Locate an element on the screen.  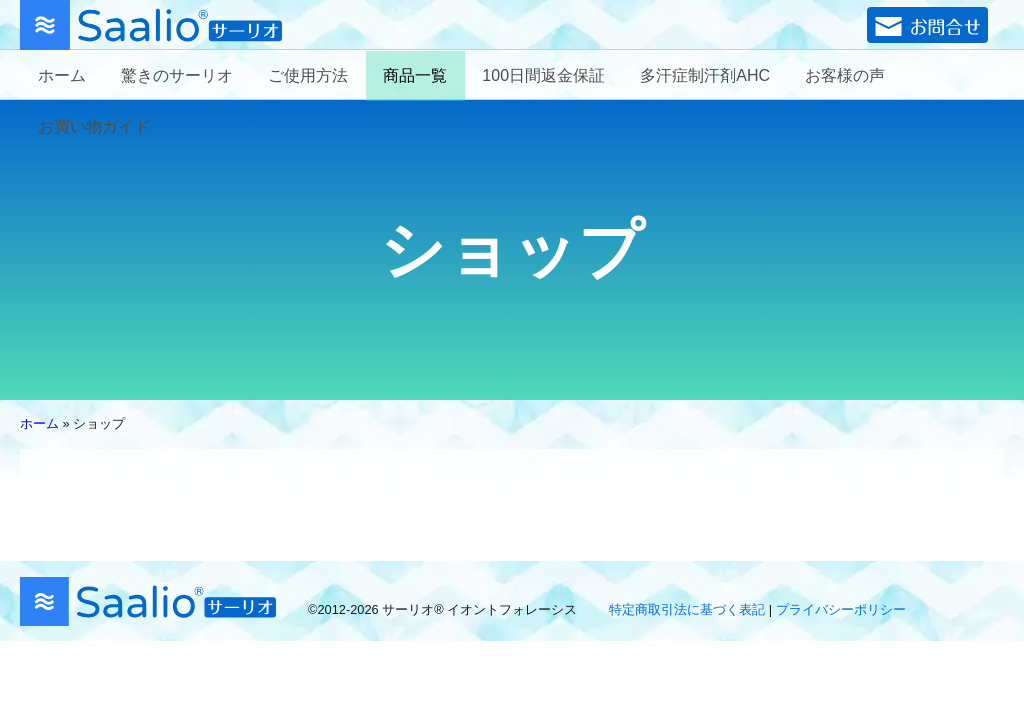
お買い物ガイド is located at coordinates (94, 126).